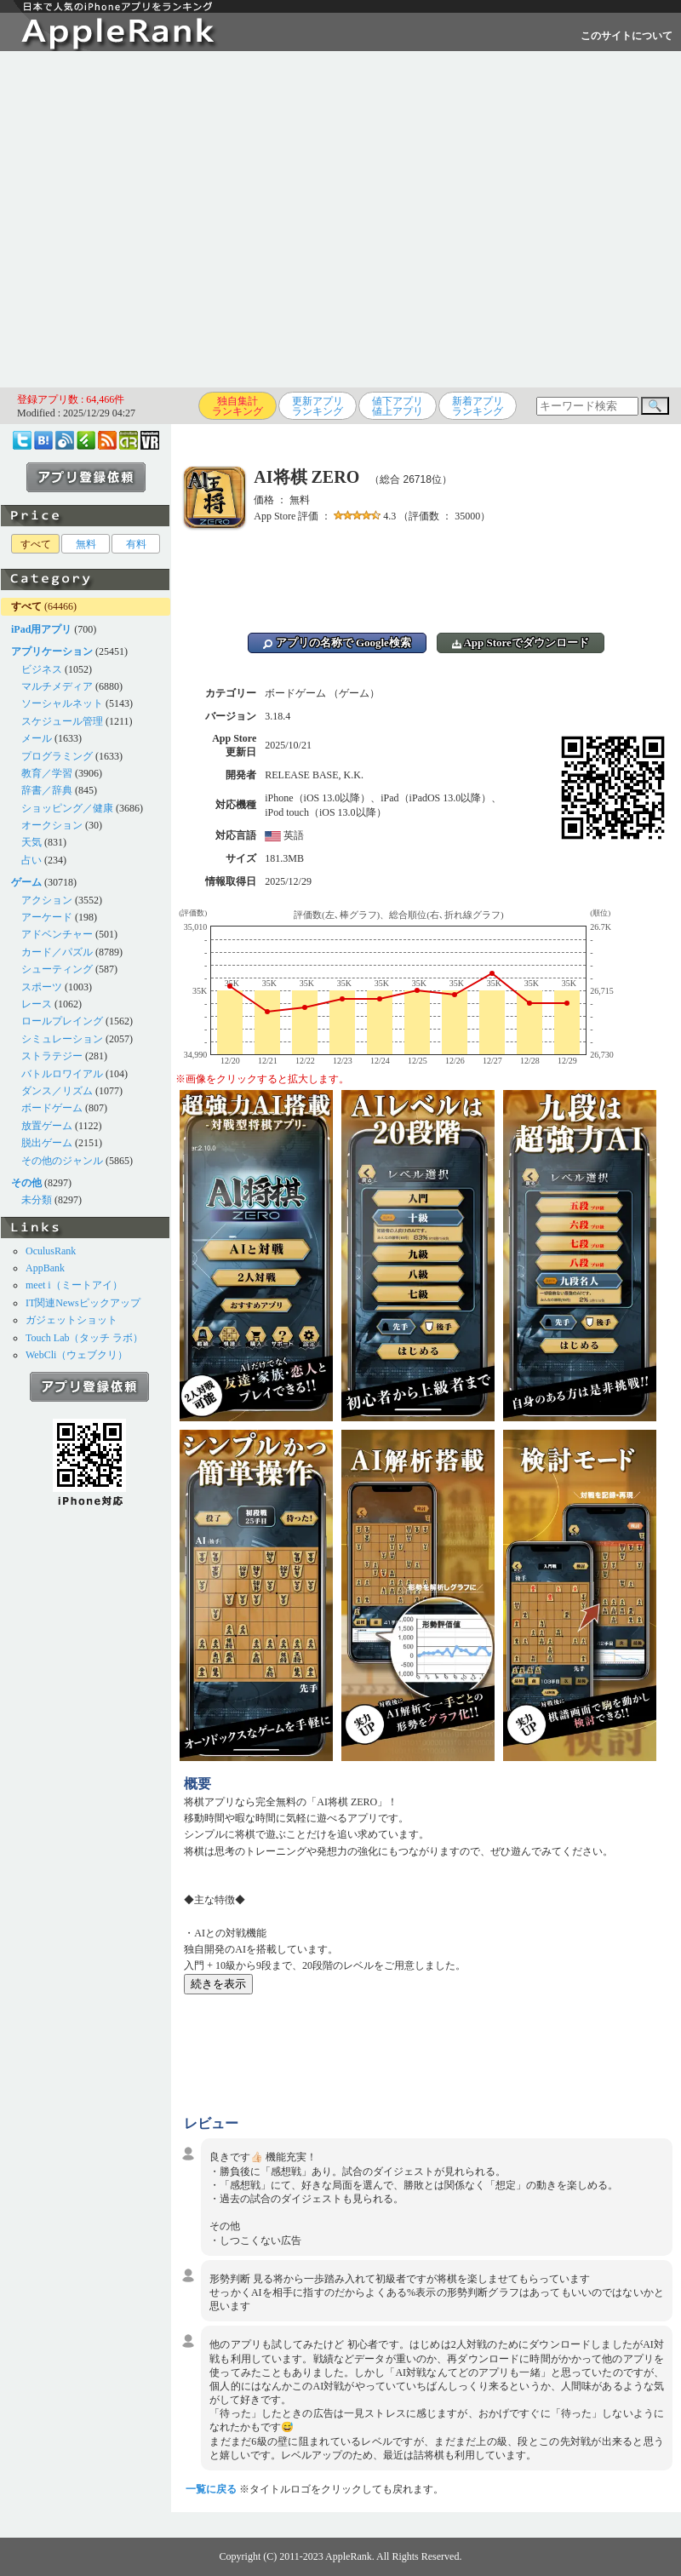 The height and width of the screenshot is (2576, 681). Describe the element at coordinates (36, 1004) in the screenshot. I see `レース` at that location.